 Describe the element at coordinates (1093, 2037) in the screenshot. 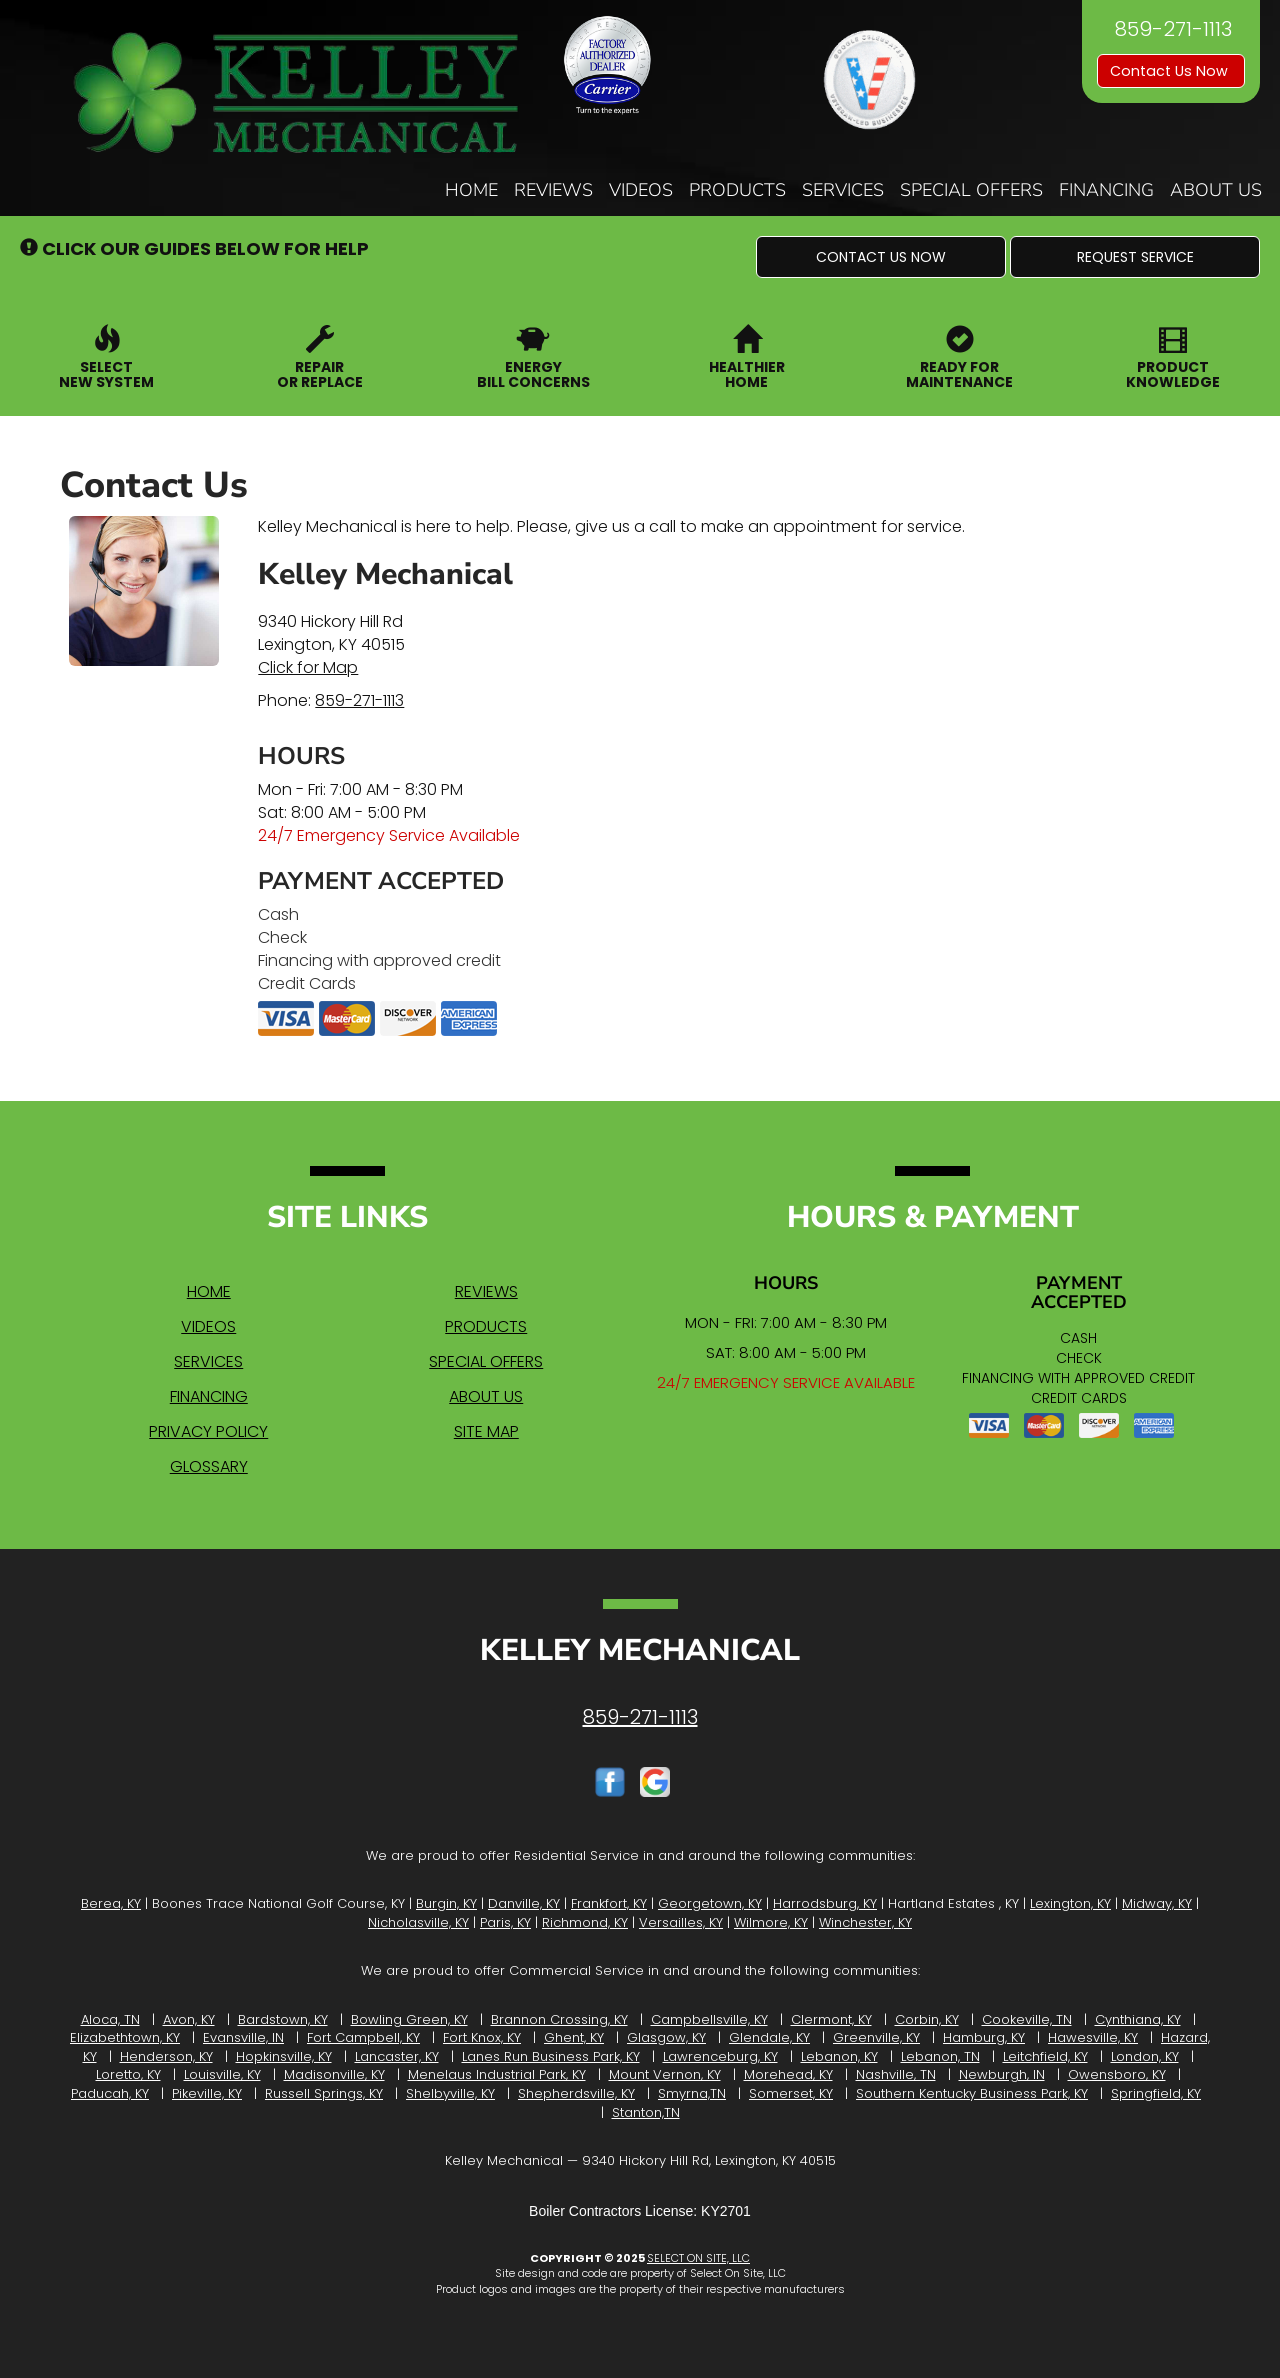

I see `Hawesville, KY` at that location.